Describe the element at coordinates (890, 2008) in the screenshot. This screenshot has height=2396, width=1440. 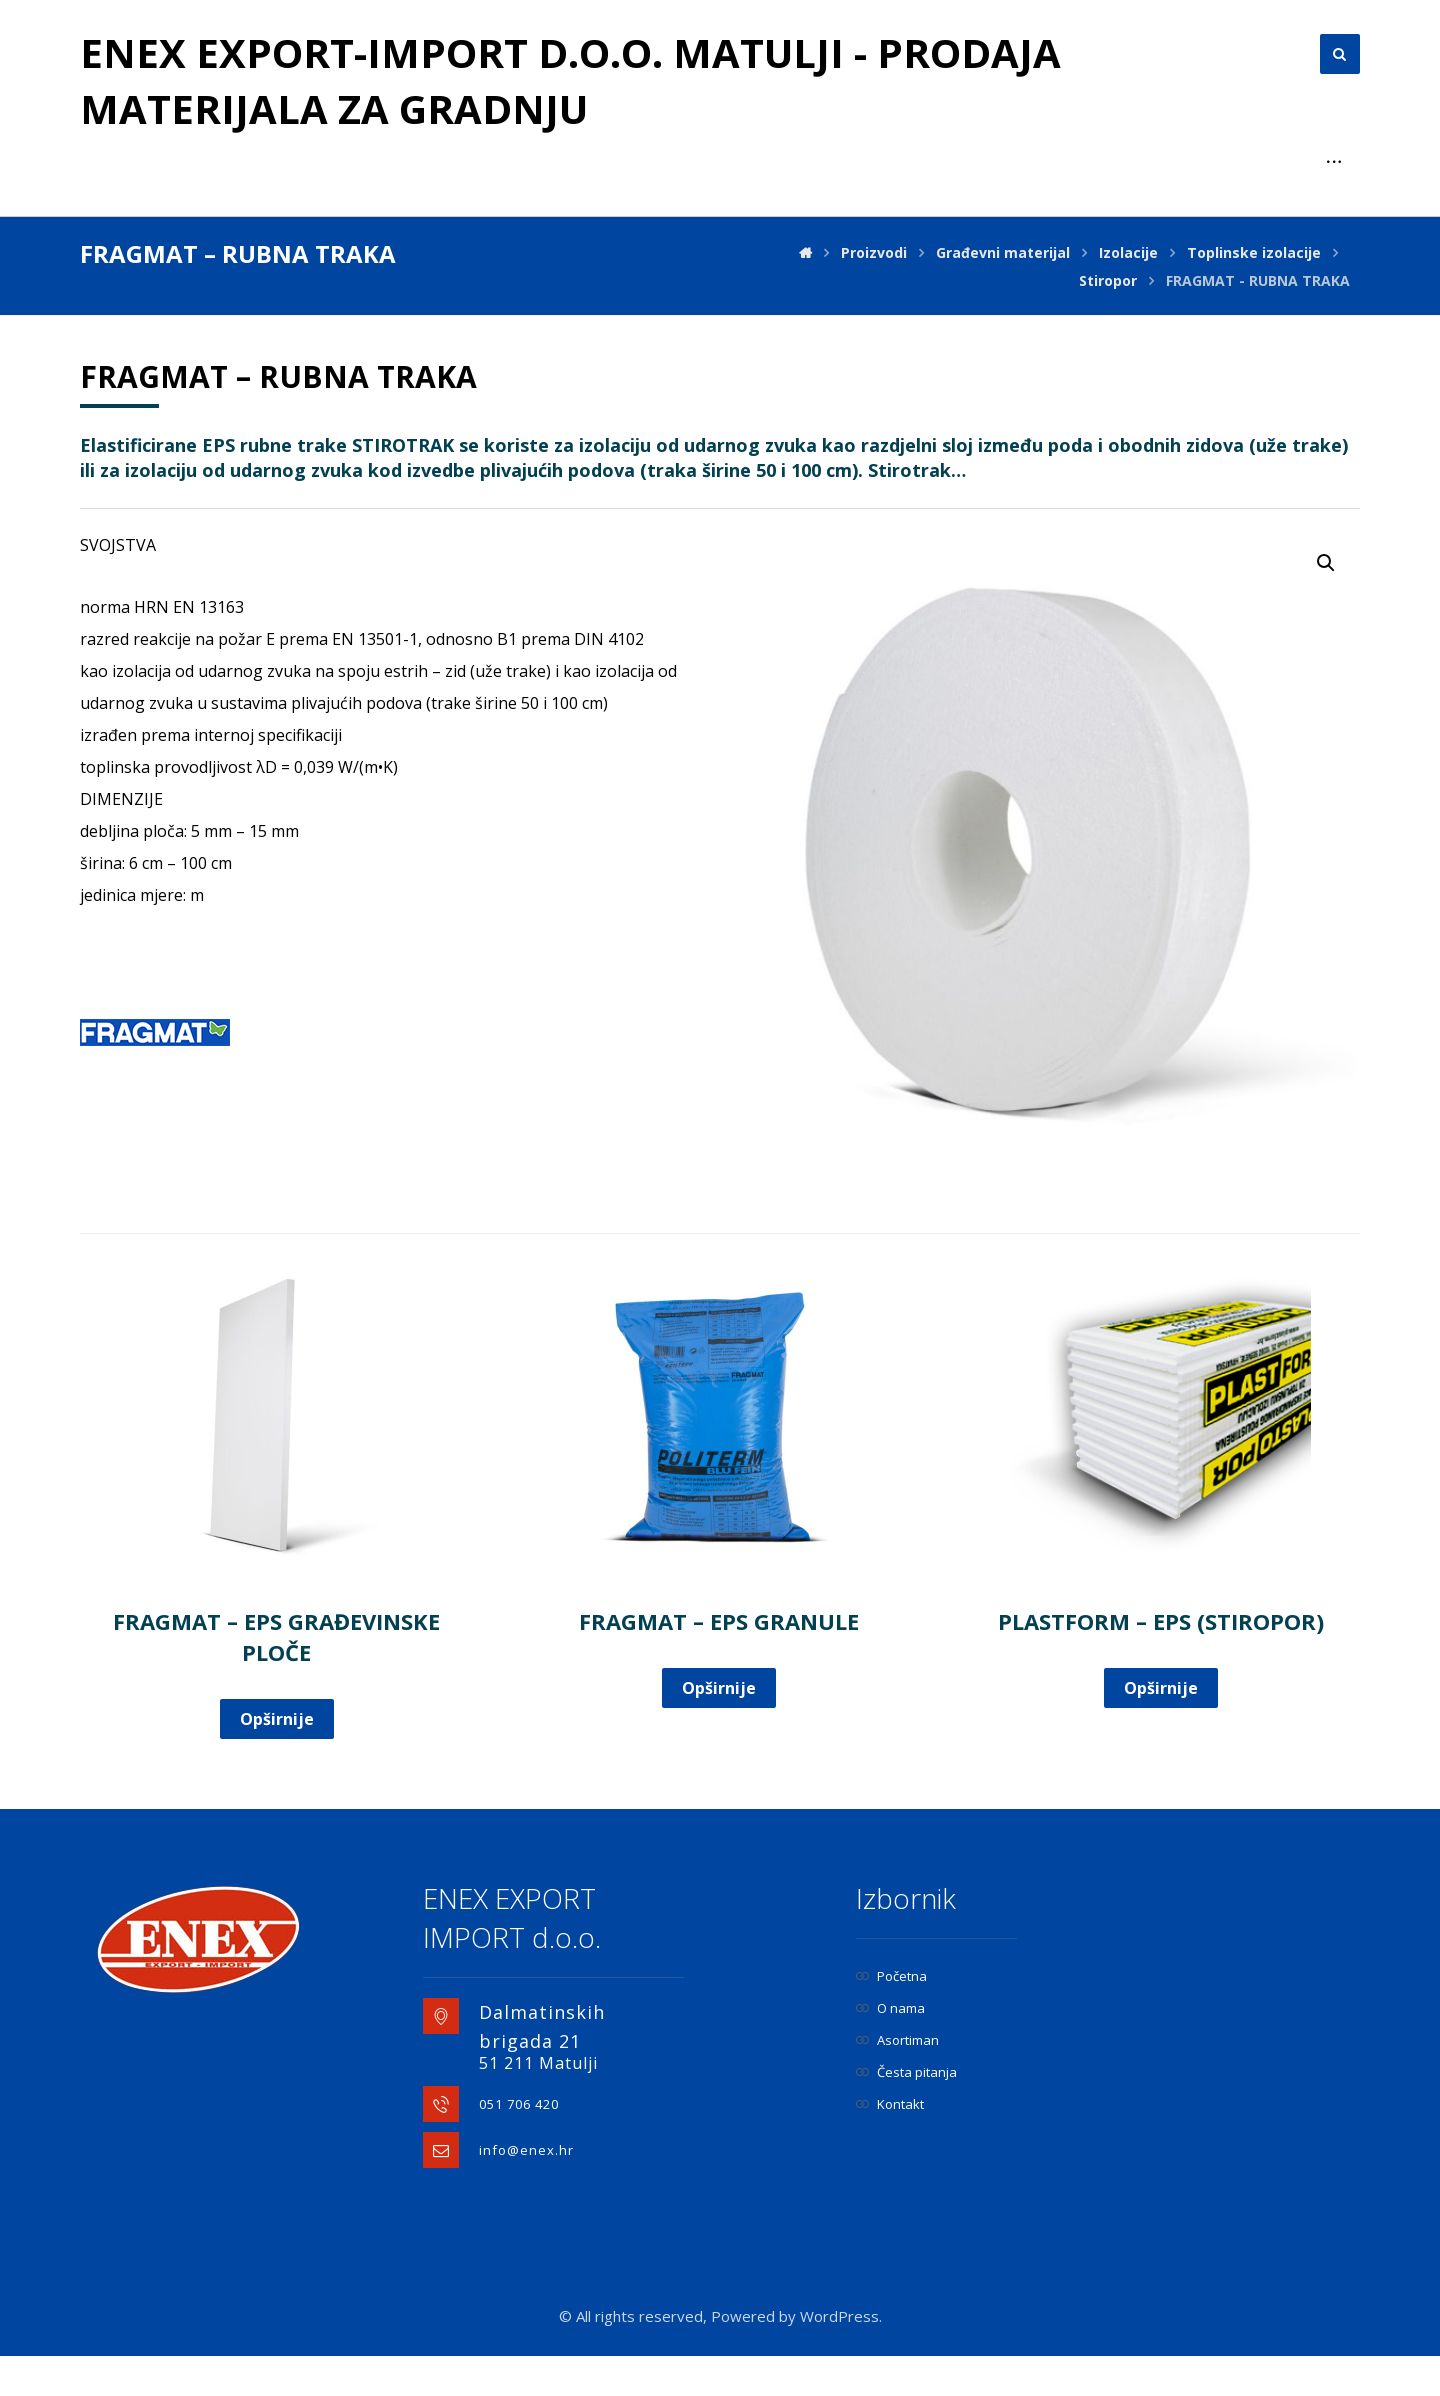
I see `O nama` at that location.